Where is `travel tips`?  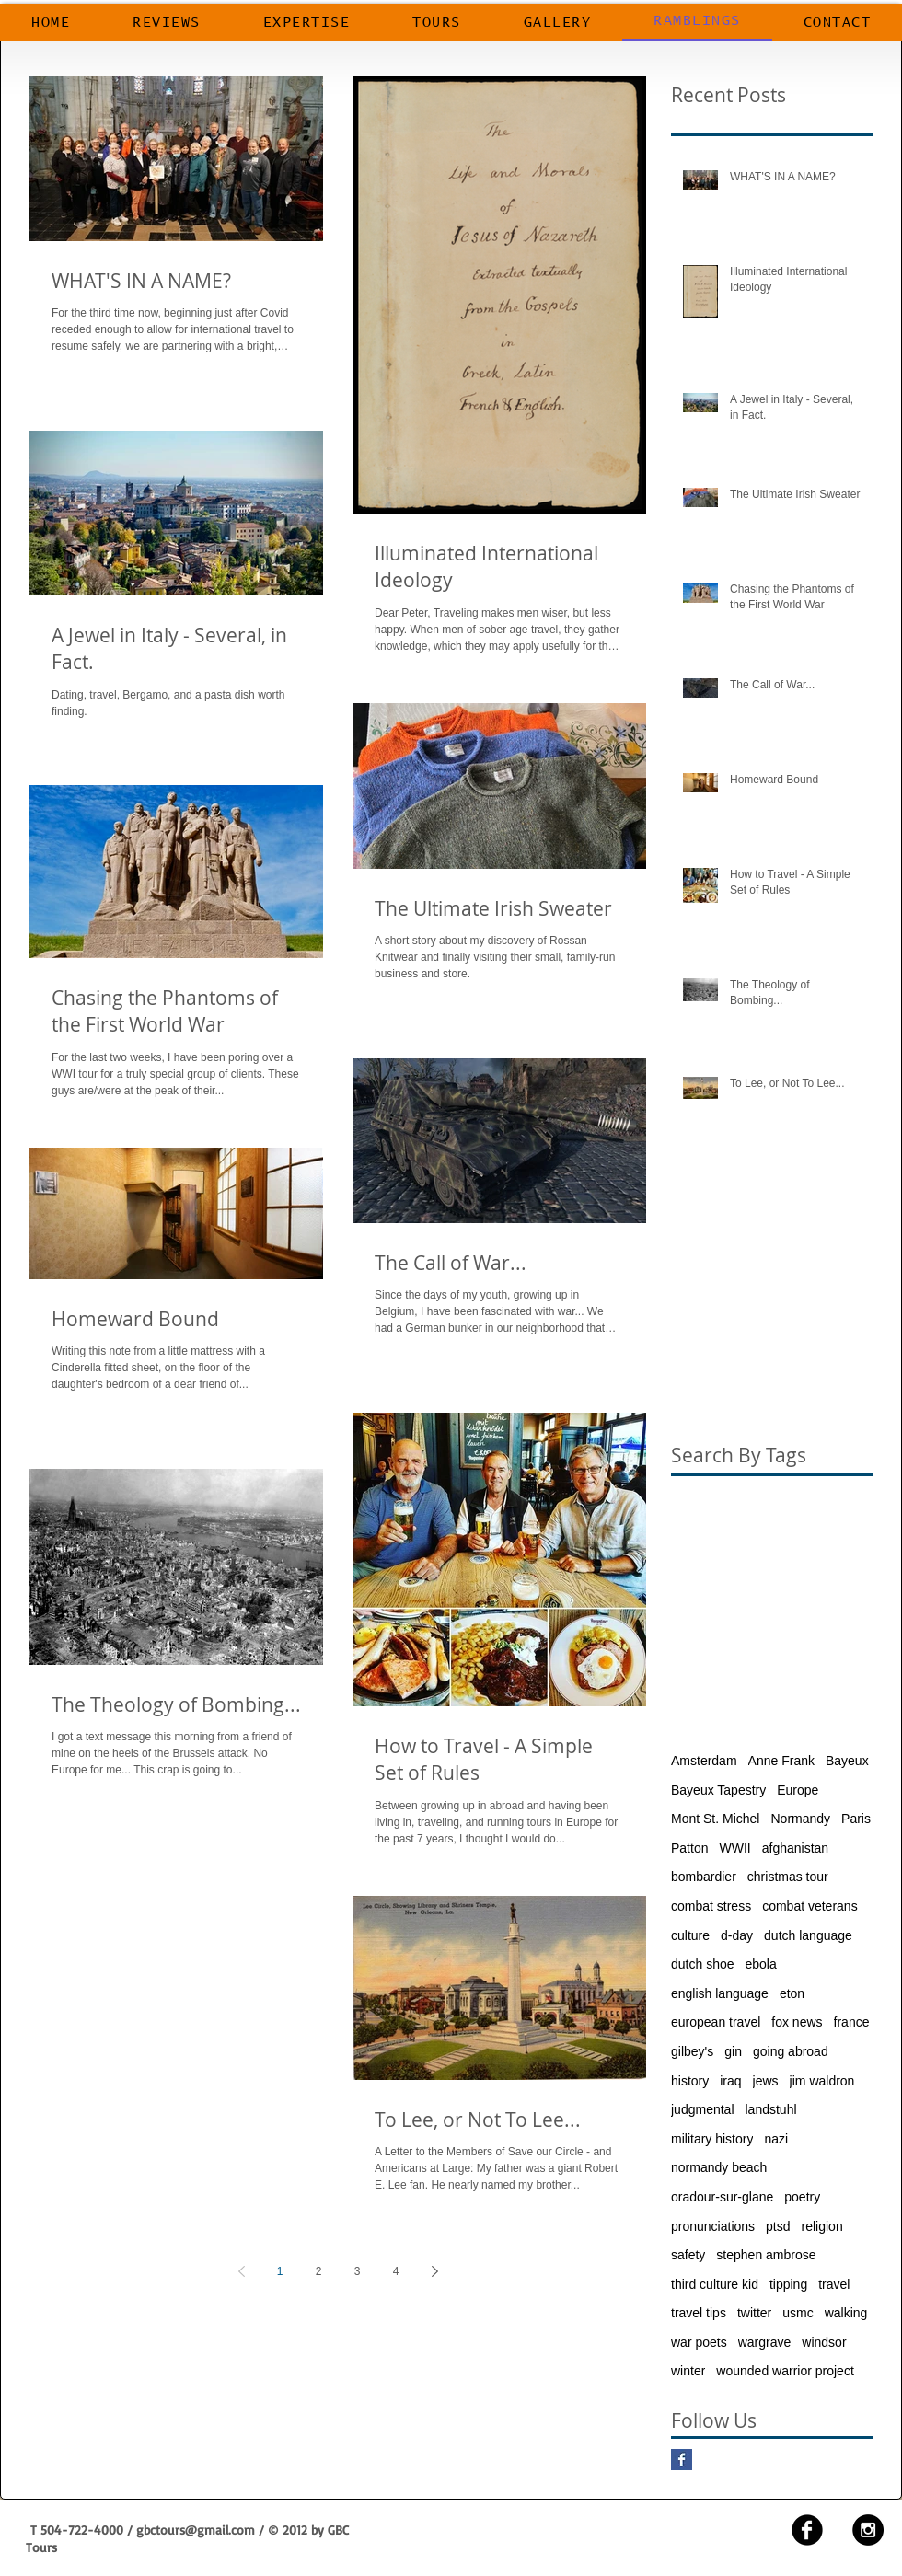
travel tips is located at coordinates (698, 2312).